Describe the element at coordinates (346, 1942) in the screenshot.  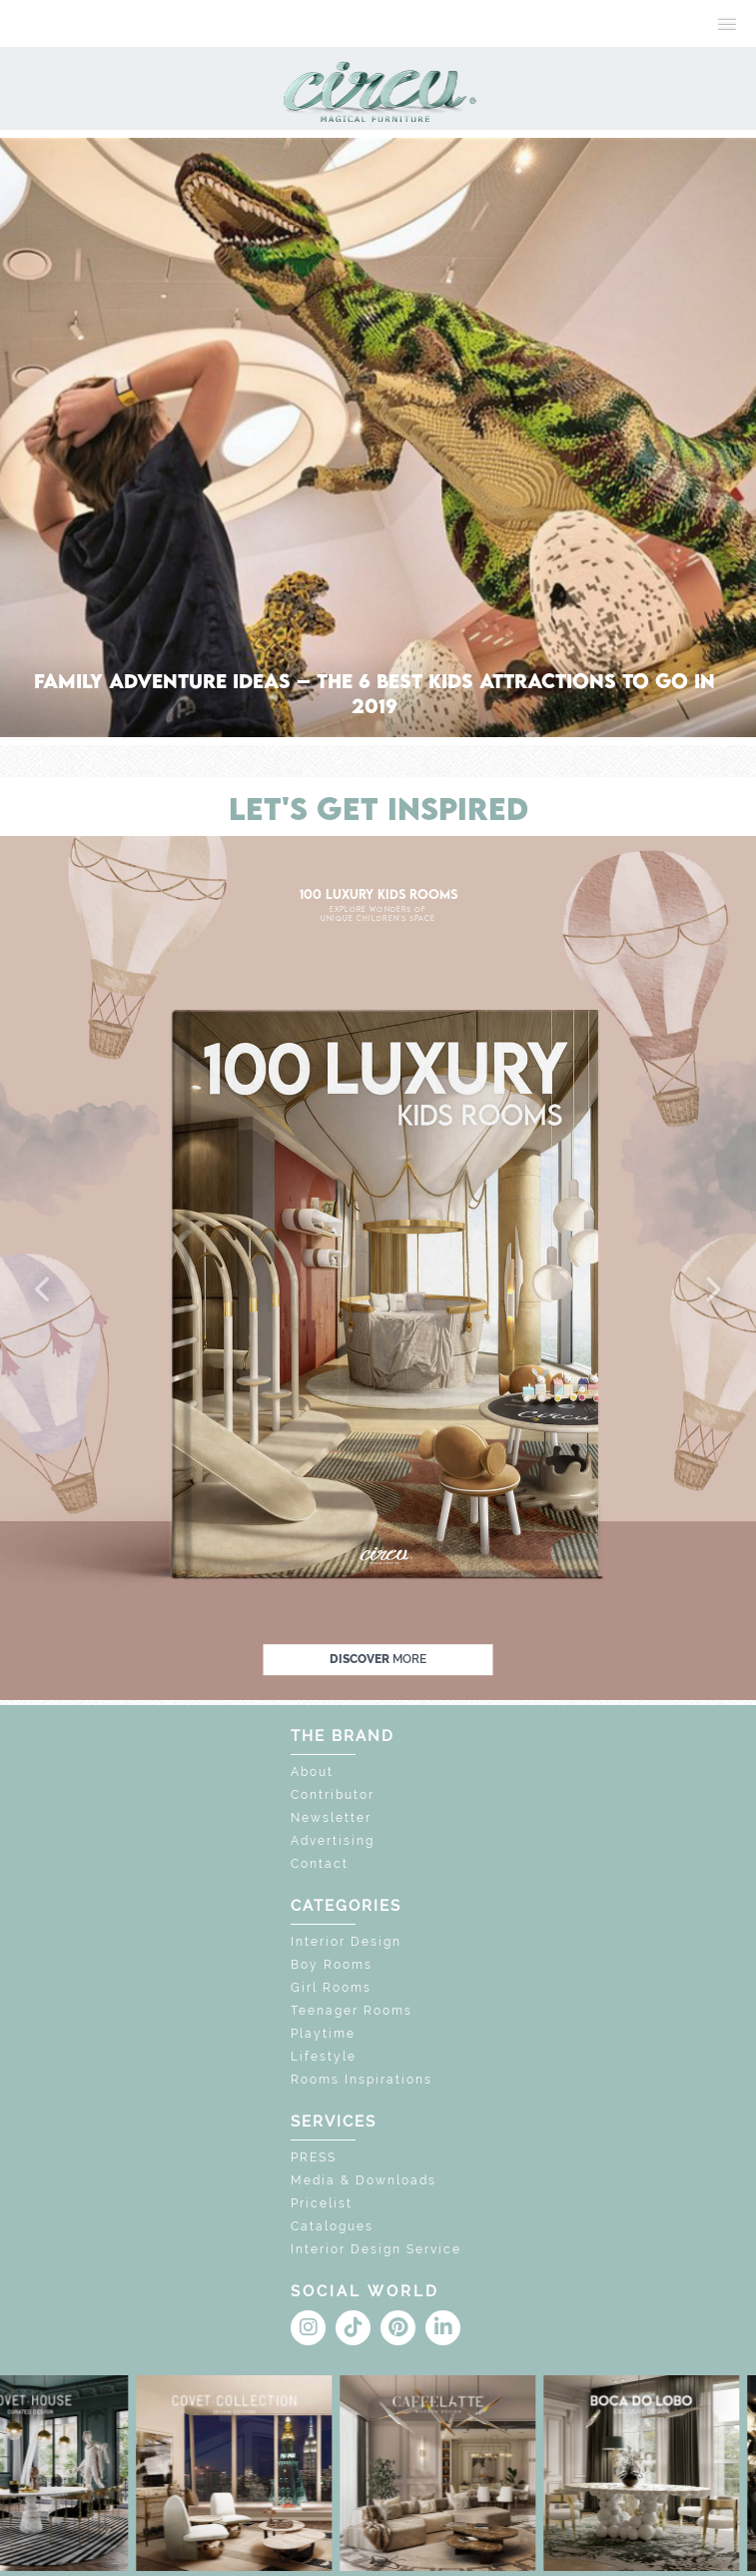
I see `Interior Design` at that location.